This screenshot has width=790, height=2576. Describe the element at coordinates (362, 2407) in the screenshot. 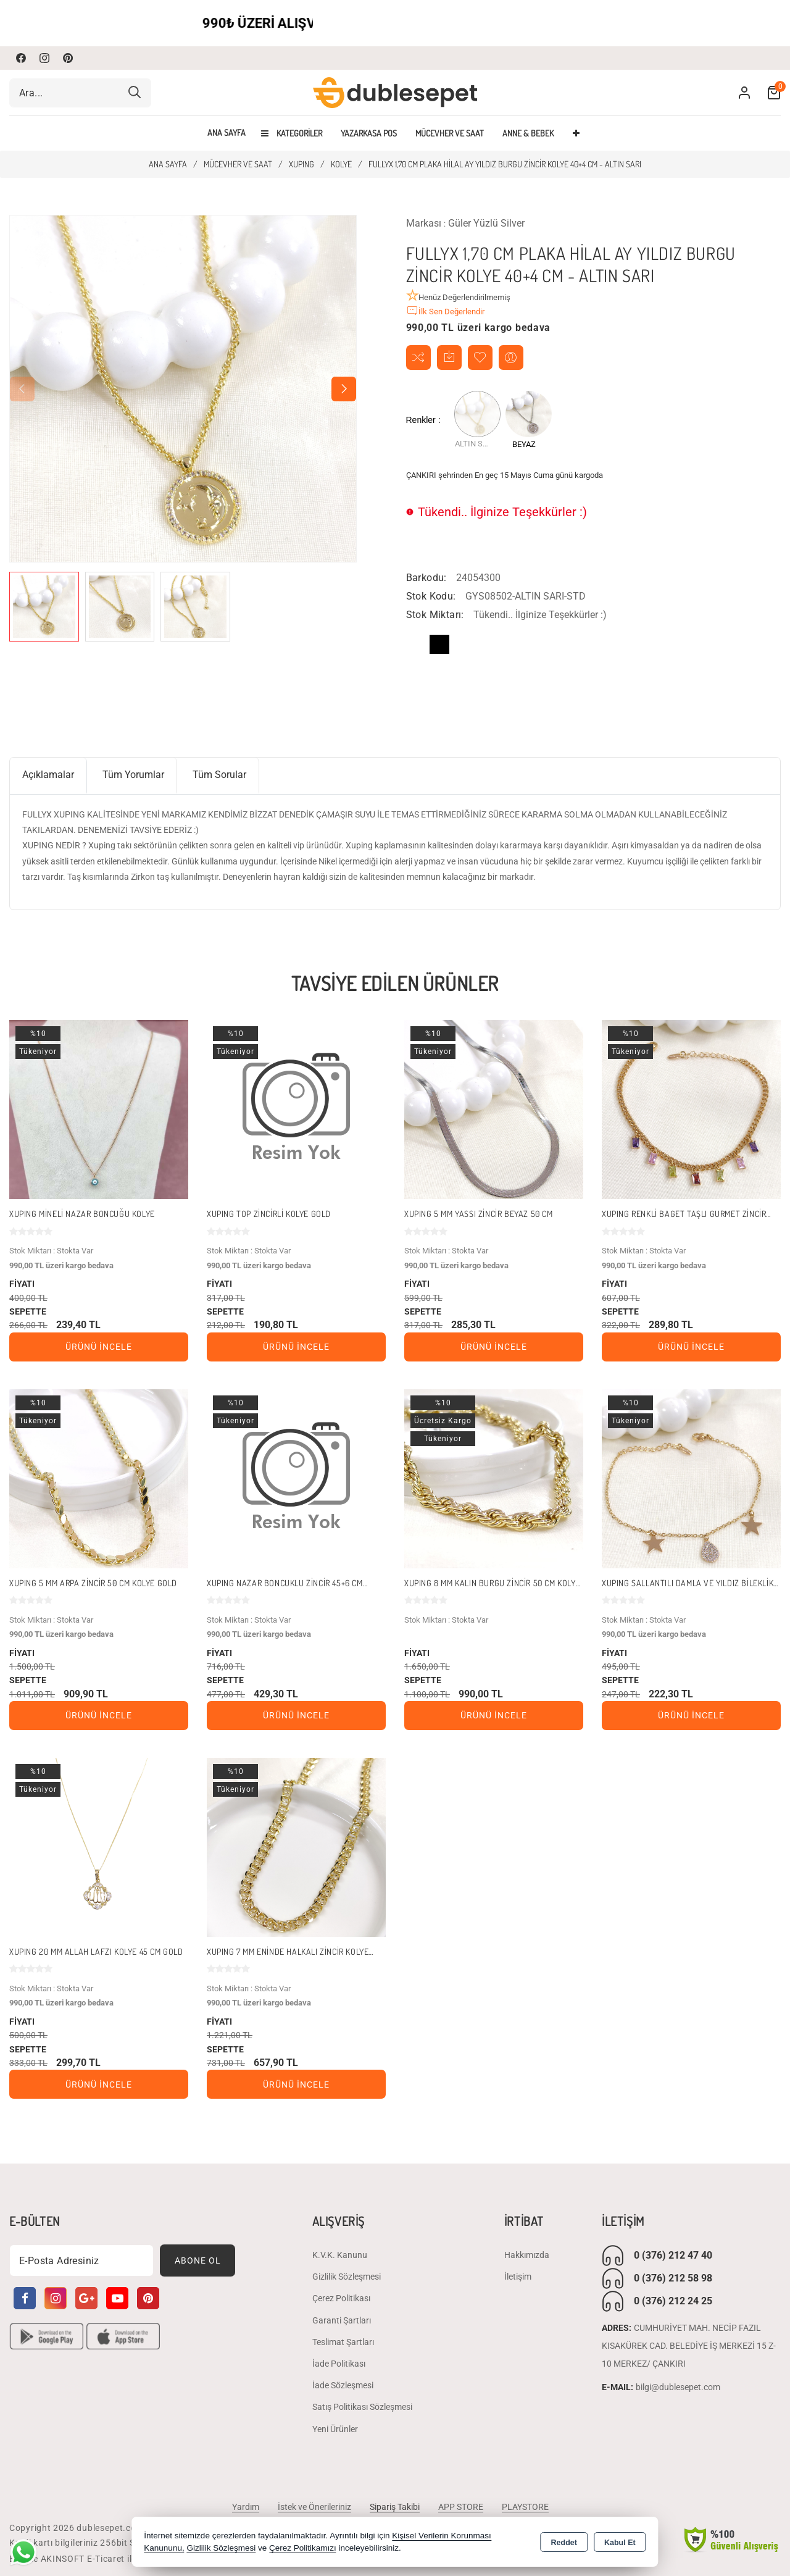

I see `Satış Politikası Sözleşmesi` at that location.